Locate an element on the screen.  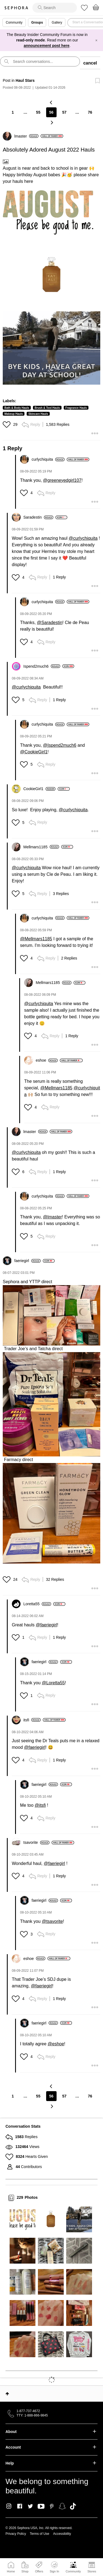
TikTok is located at coordinates (72, 2506).